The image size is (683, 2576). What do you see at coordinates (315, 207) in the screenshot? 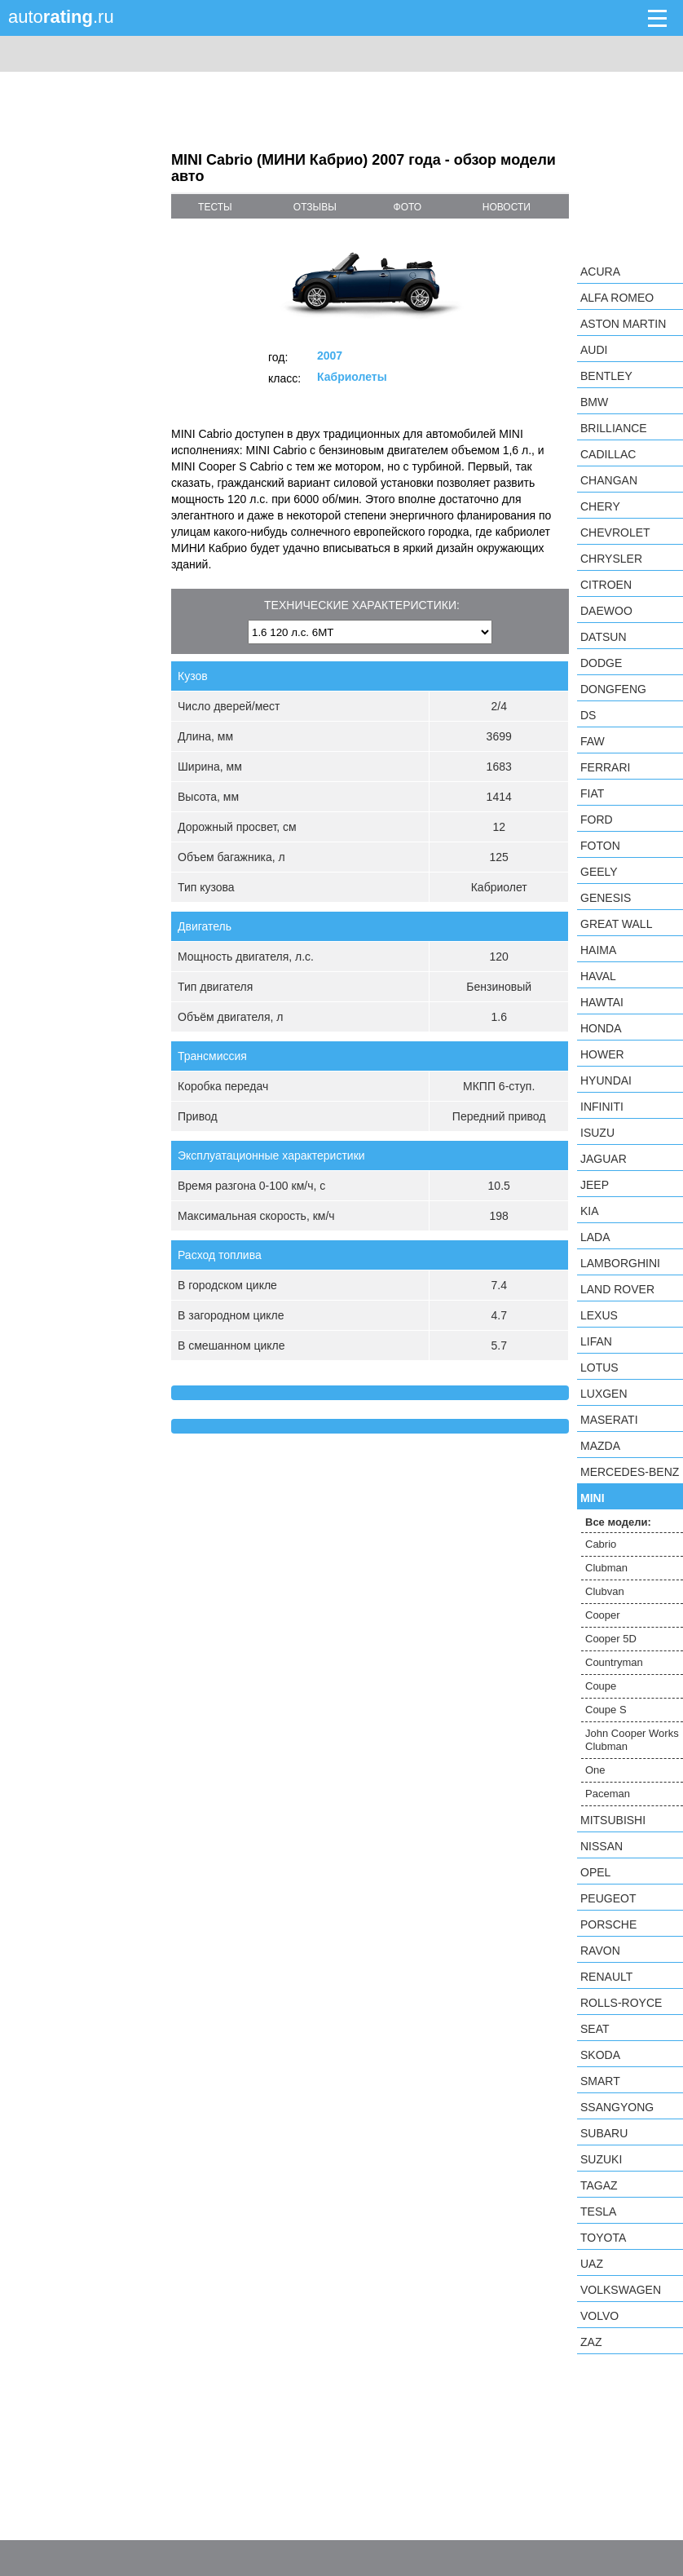
I see `отзывы` at bounding box center [315, 207].